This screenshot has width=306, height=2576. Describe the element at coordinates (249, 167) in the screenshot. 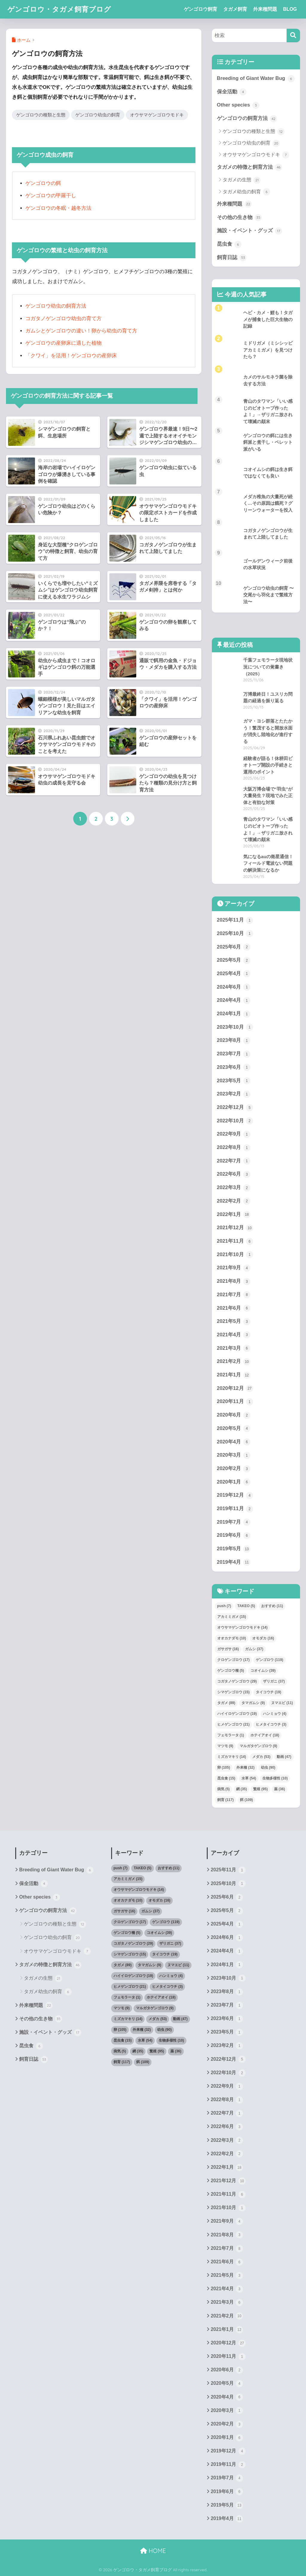

I see `タガメの特徴と飼育方法` at that location.